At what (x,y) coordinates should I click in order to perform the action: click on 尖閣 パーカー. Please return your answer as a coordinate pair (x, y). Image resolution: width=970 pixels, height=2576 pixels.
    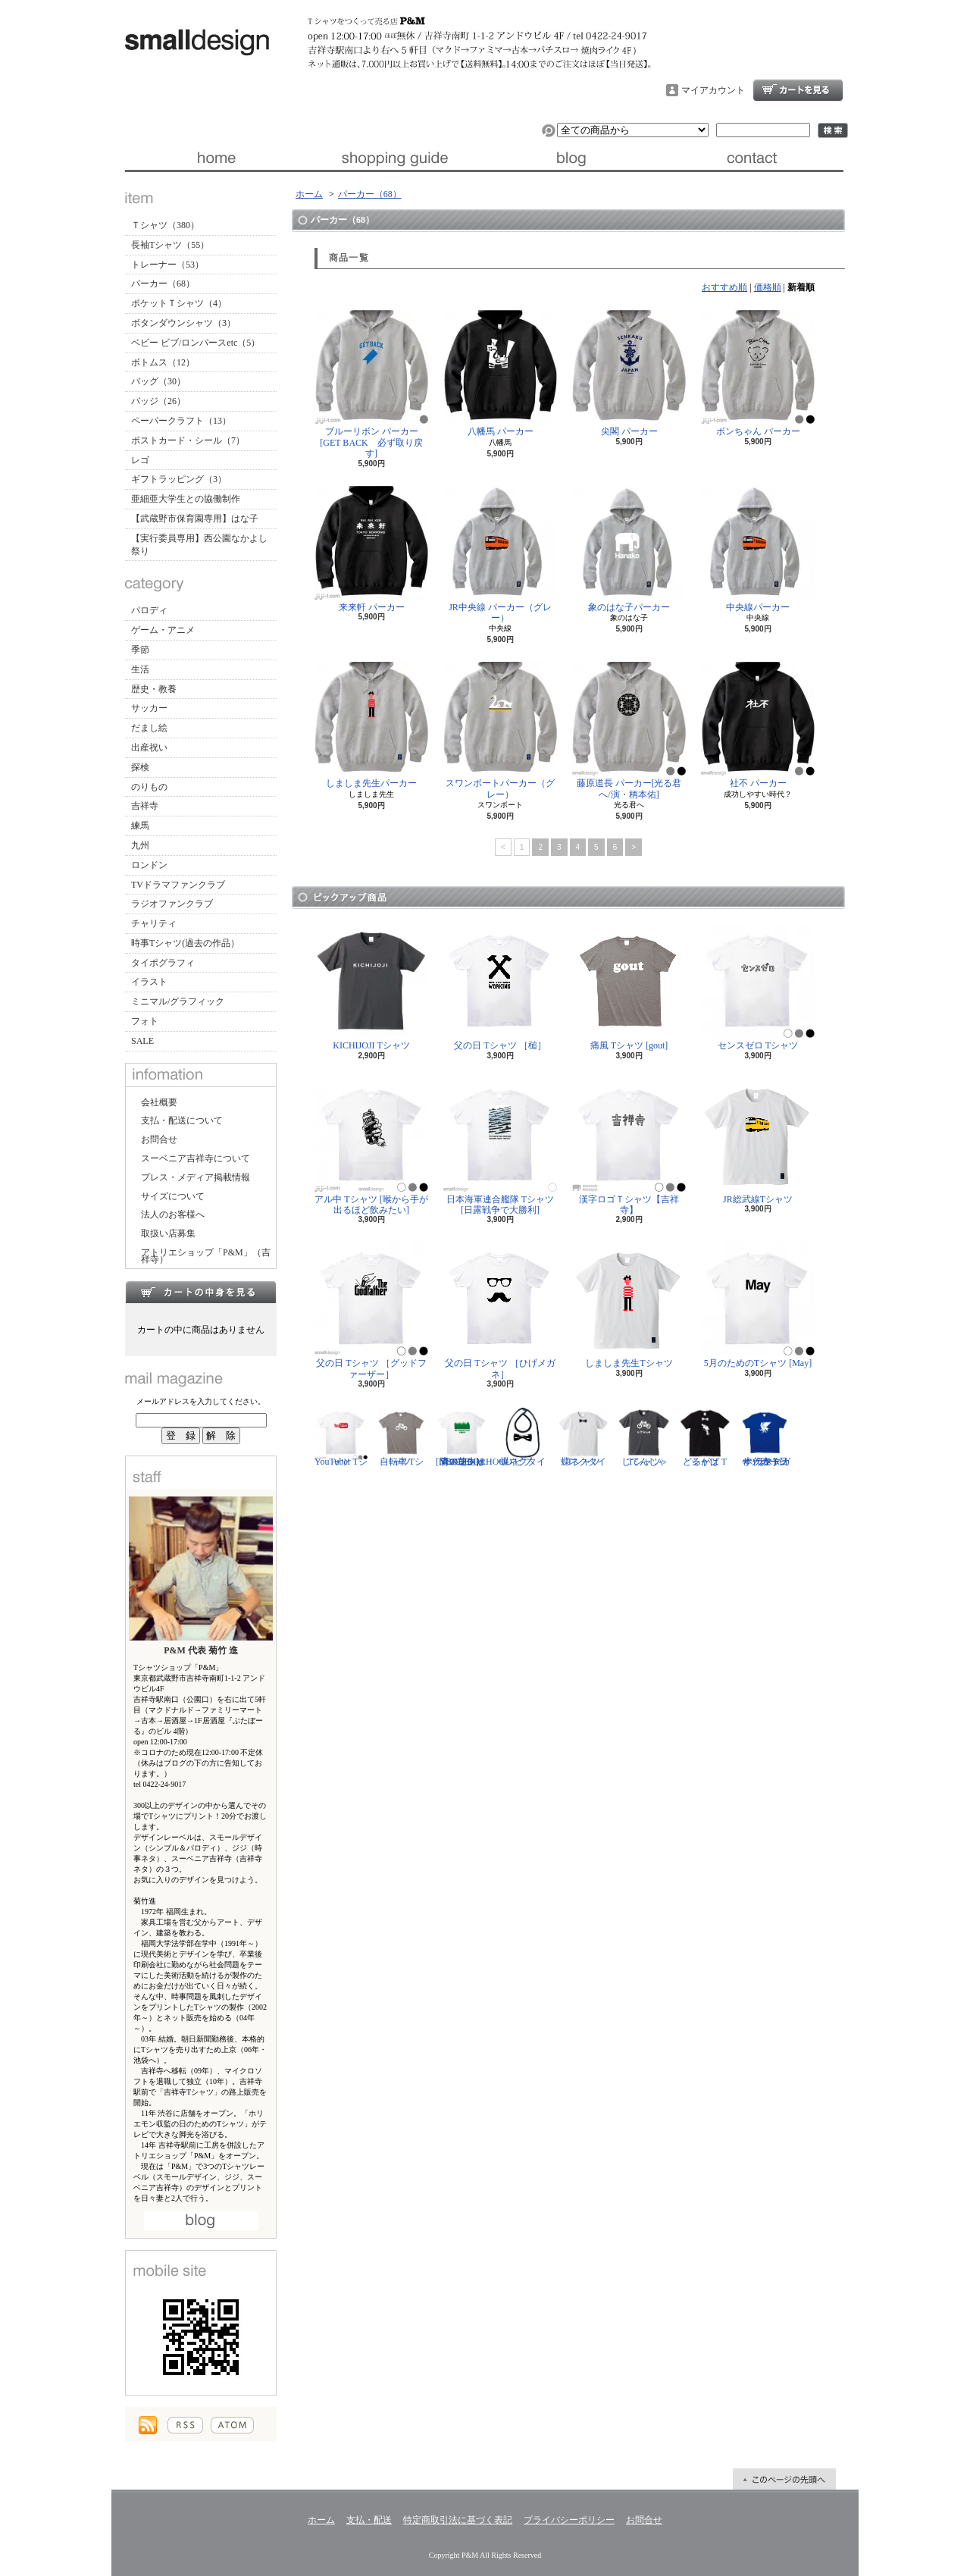
    Looking at the image, I should click on (629, 373).